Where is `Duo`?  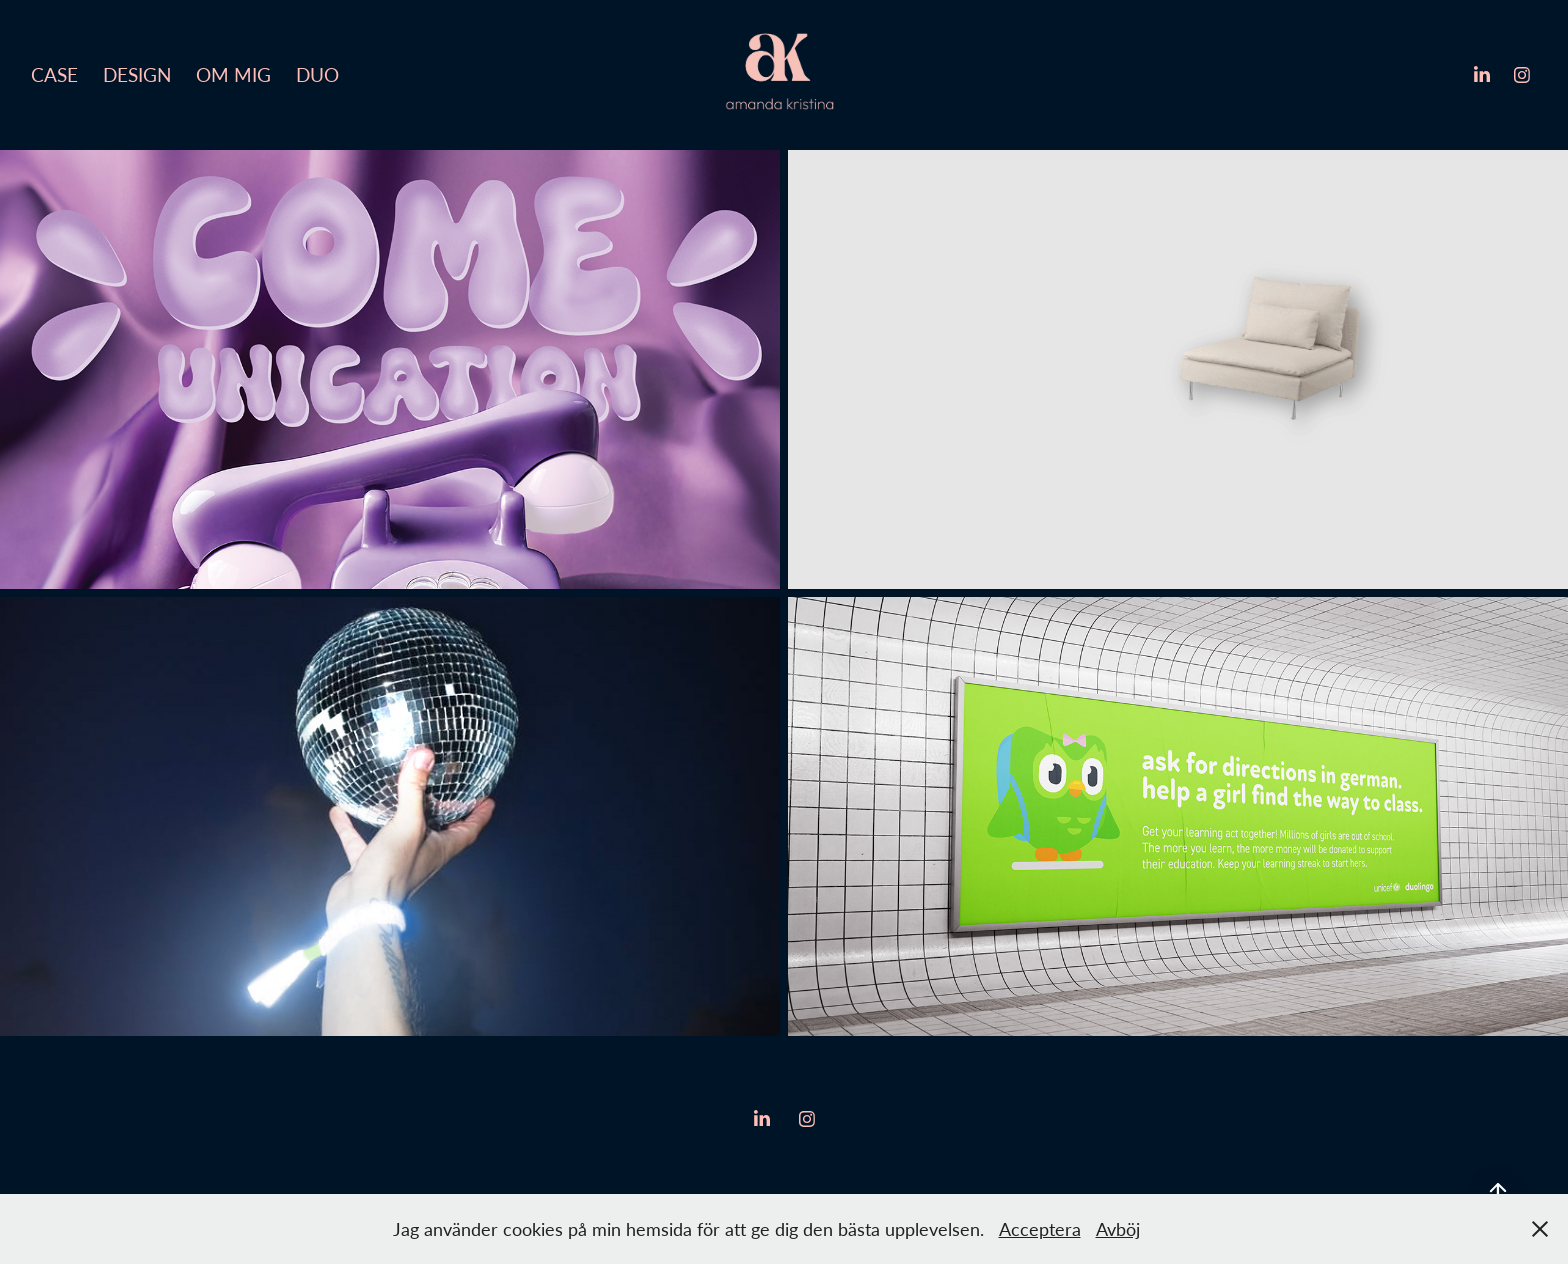 Duo is located at coordinates (317, 74).